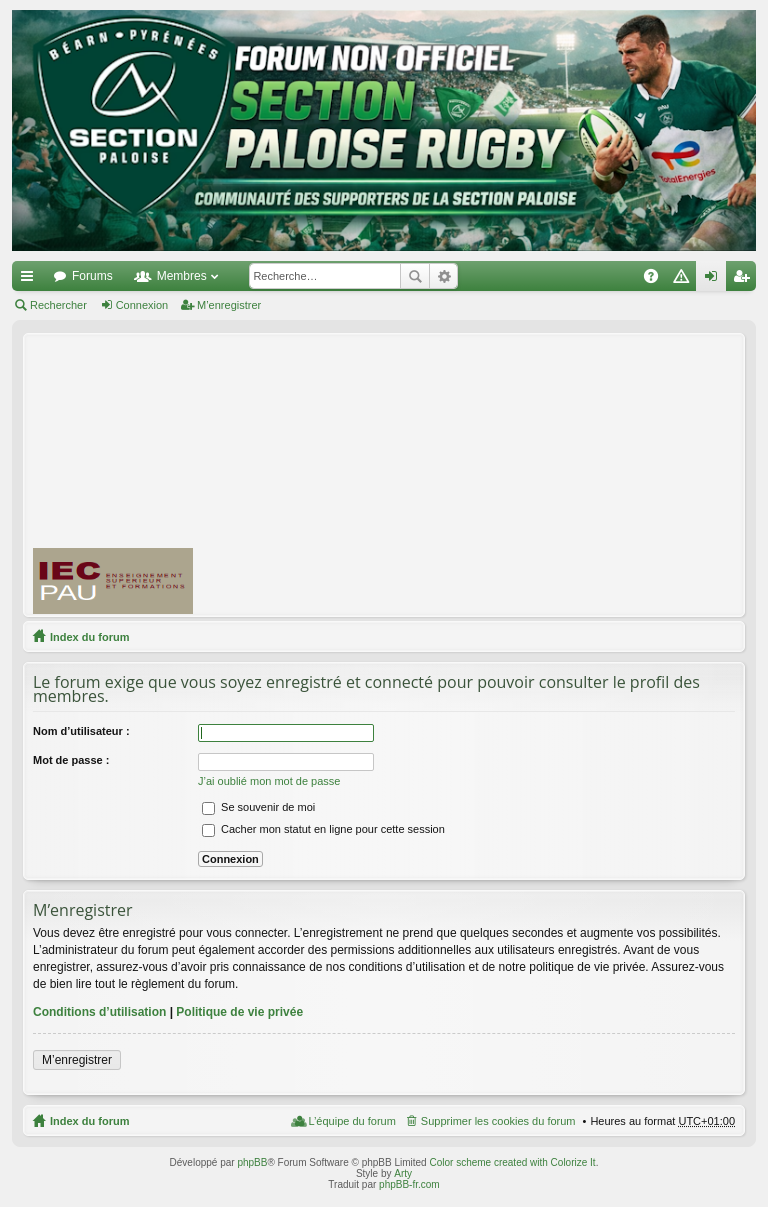  I want to click on Recherche avancée, so click(443, 276).